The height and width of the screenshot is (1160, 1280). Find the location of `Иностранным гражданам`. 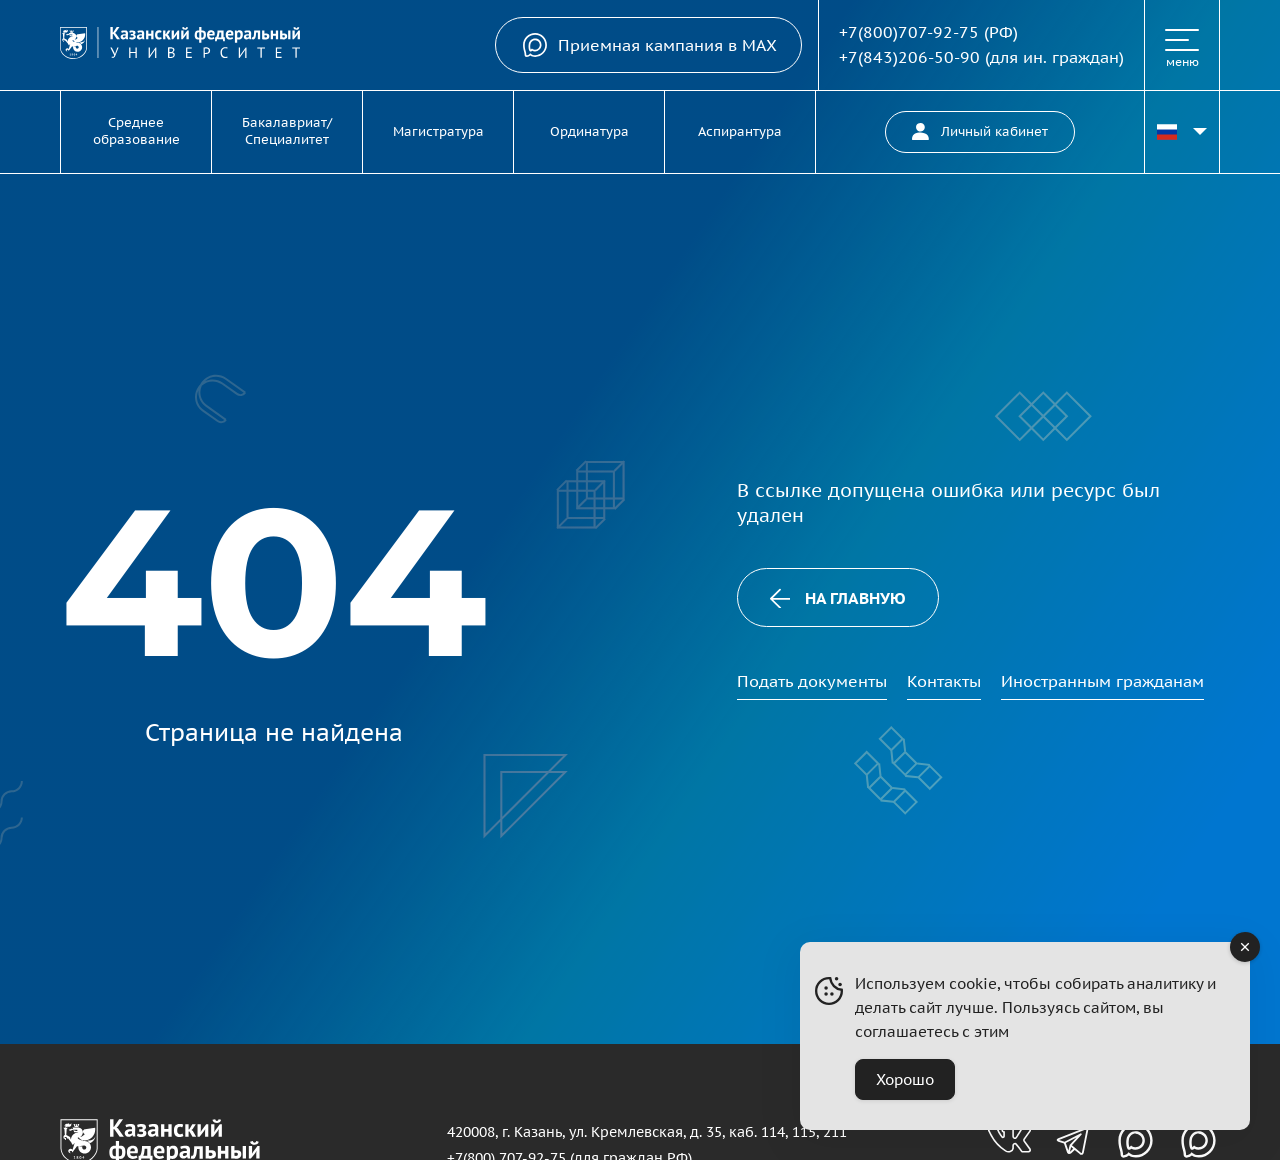

Иностранным гражданам is located at coordinates (1102, 681).